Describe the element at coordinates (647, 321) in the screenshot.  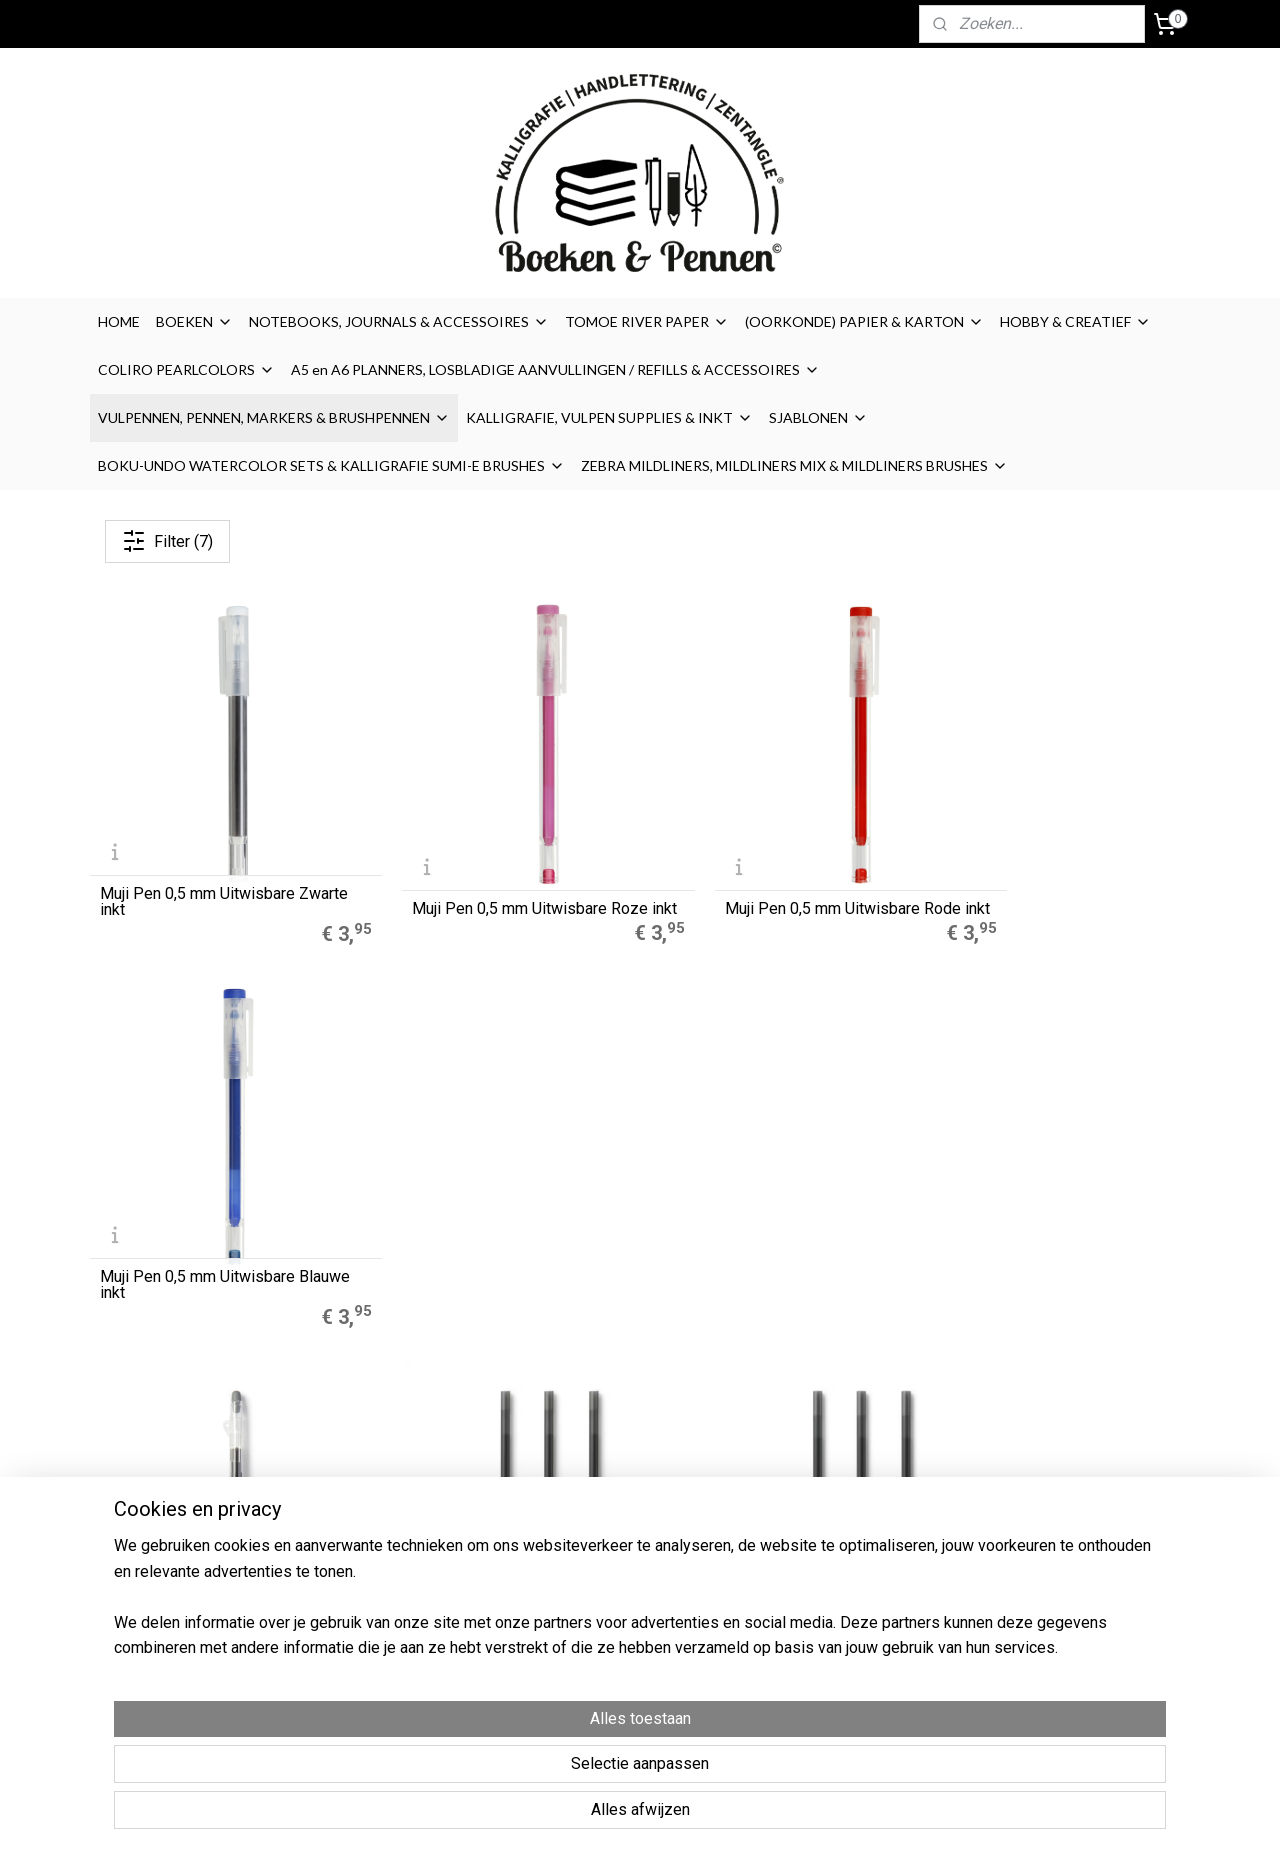
I see `TOMOE RIVER PAPER` at that location.